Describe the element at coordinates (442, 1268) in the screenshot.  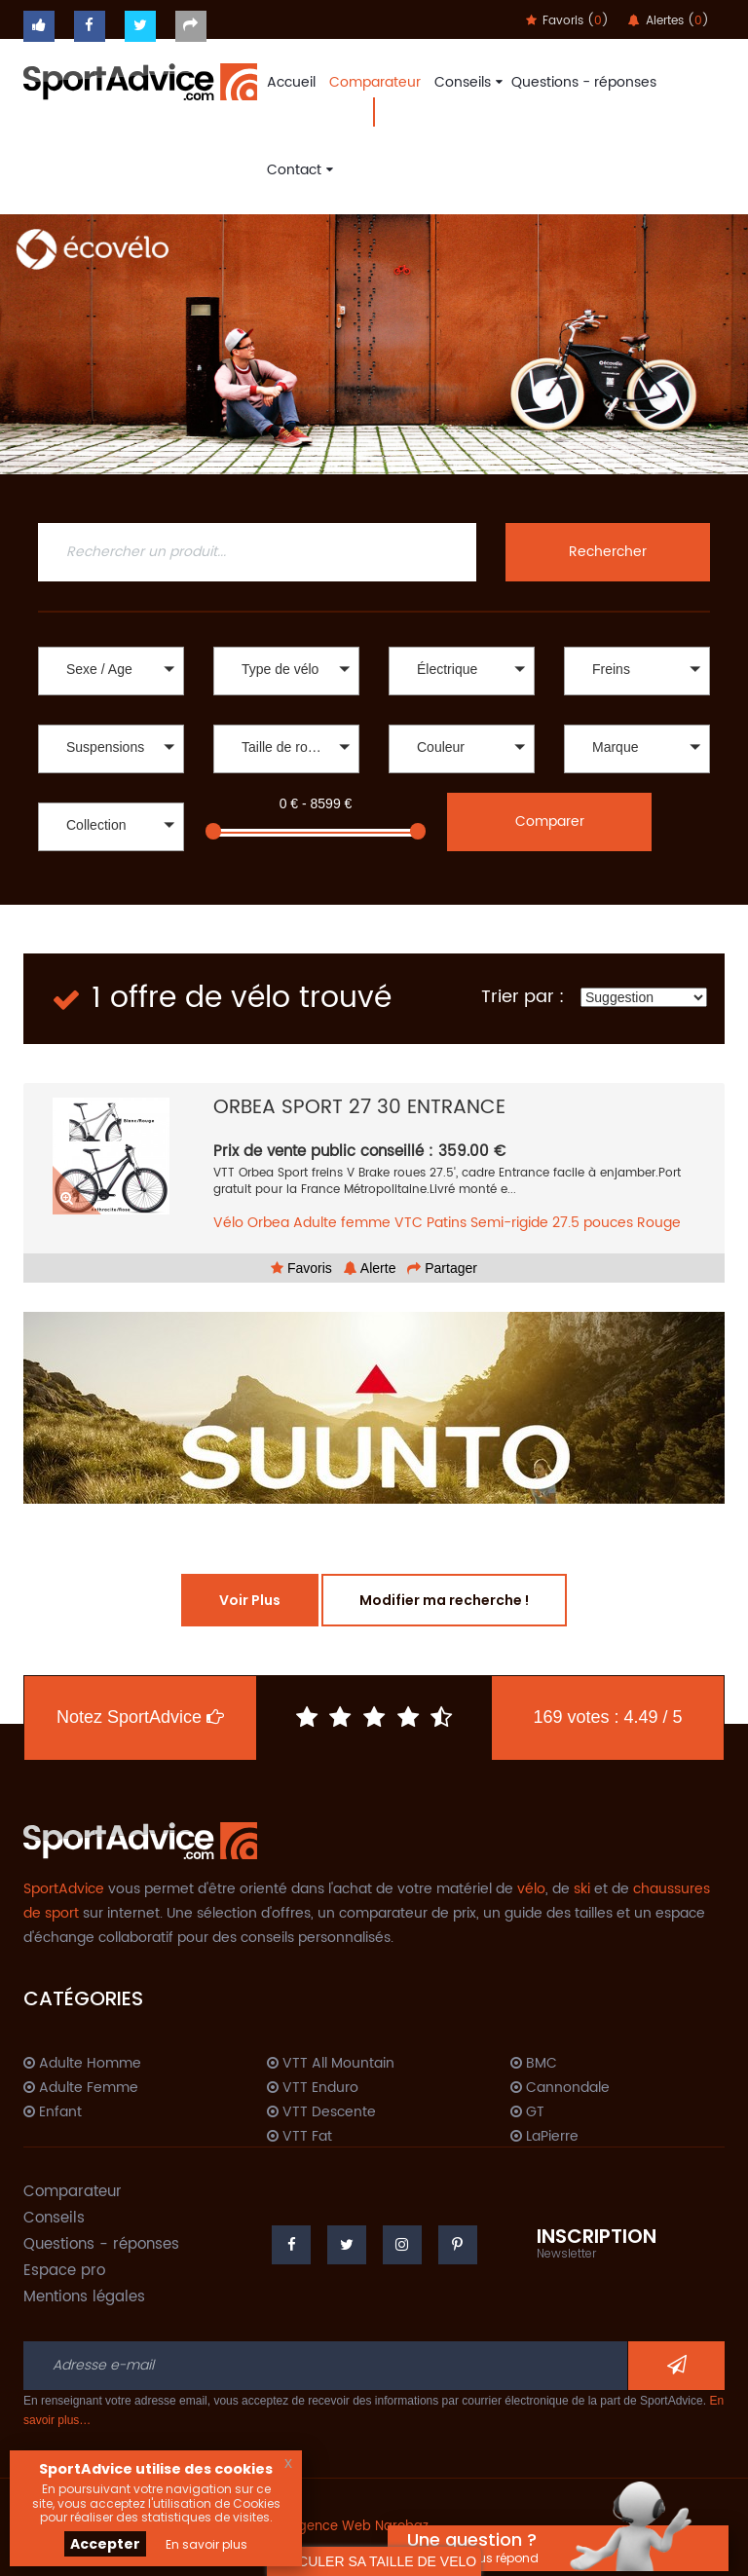
I see `Partager` at that location.